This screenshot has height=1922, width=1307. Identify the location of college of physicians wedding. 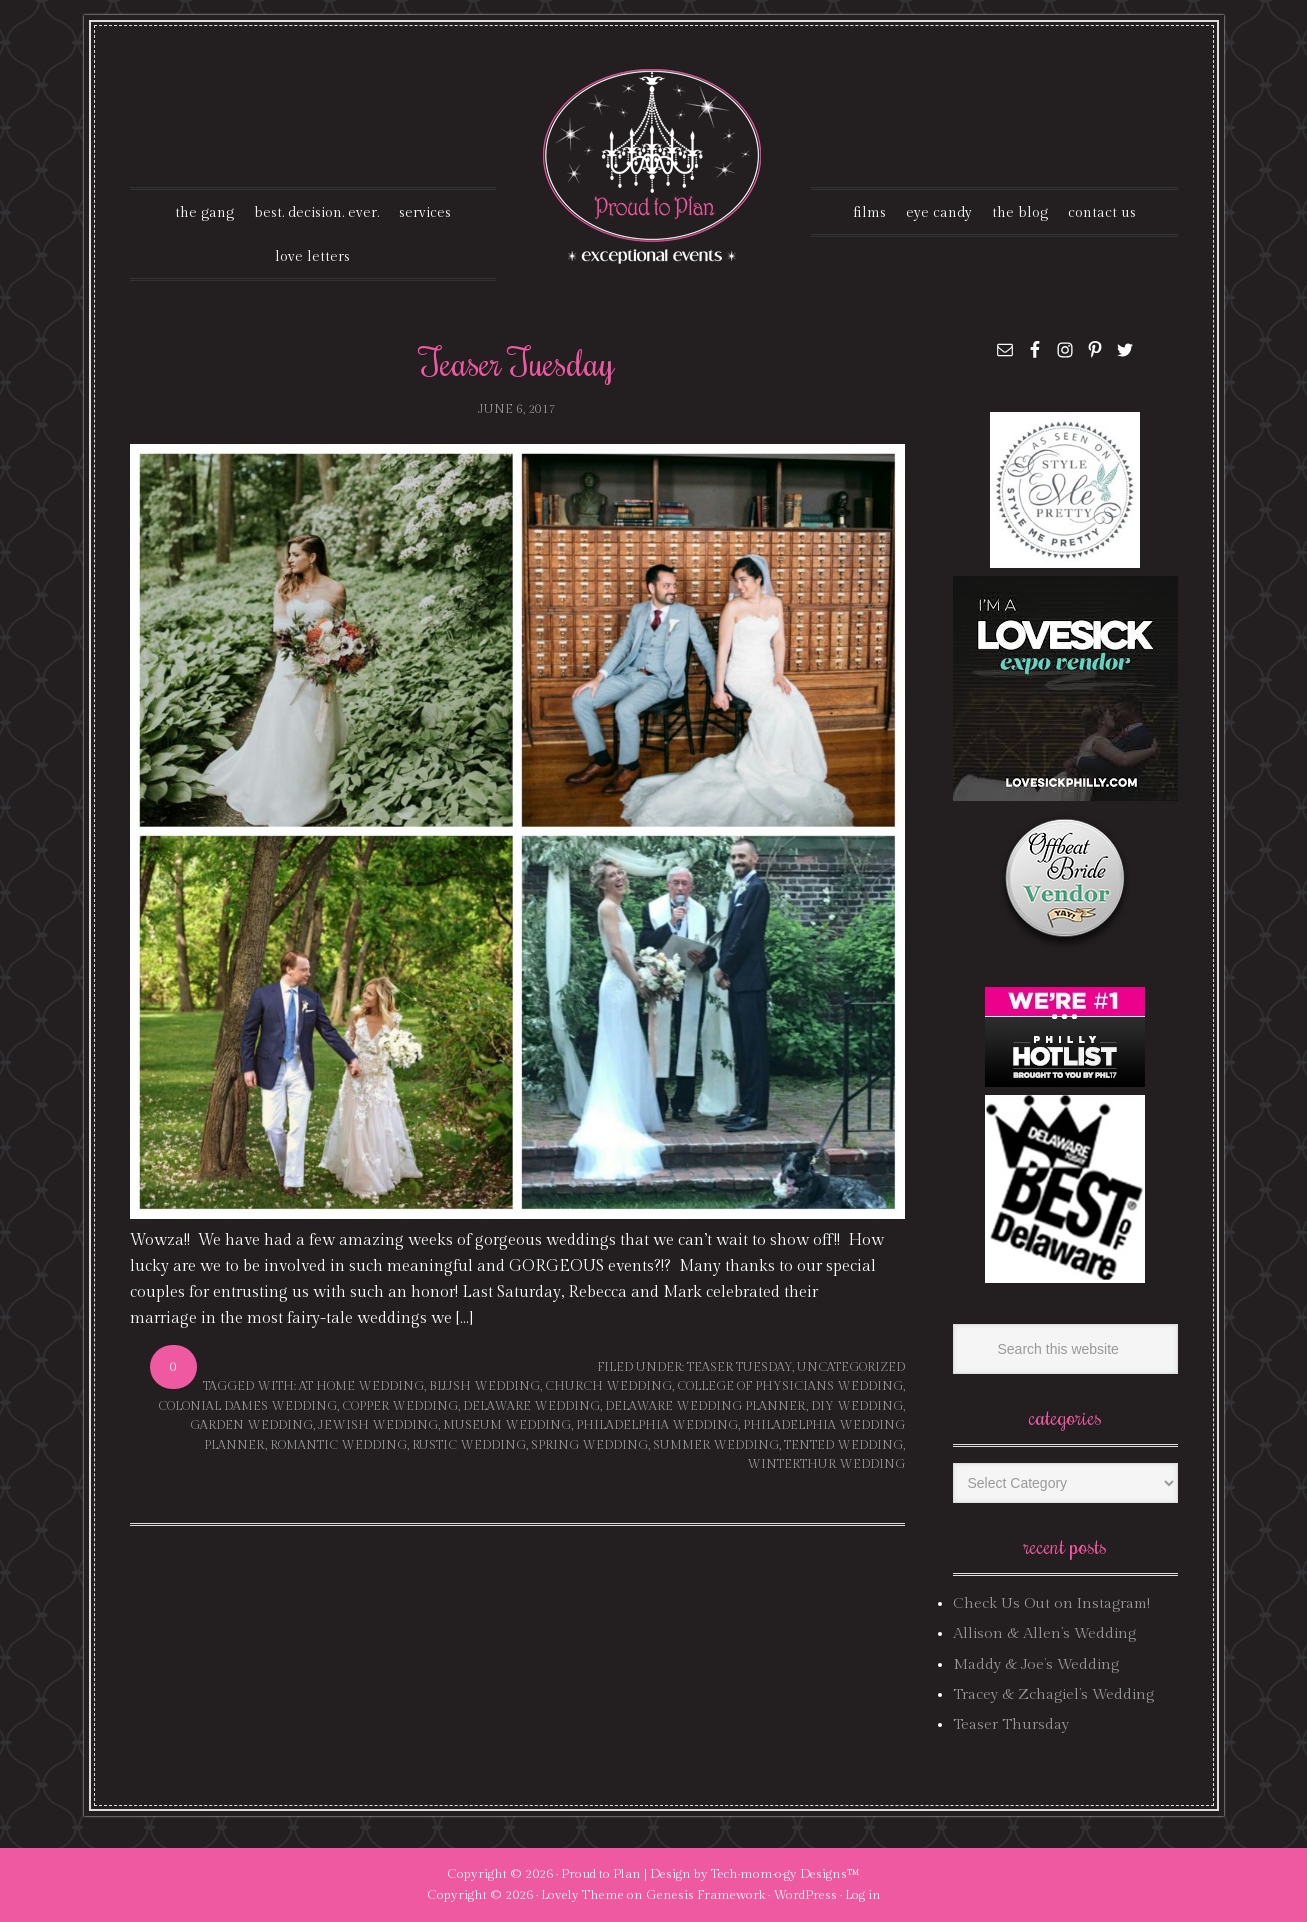
(790, 1386).